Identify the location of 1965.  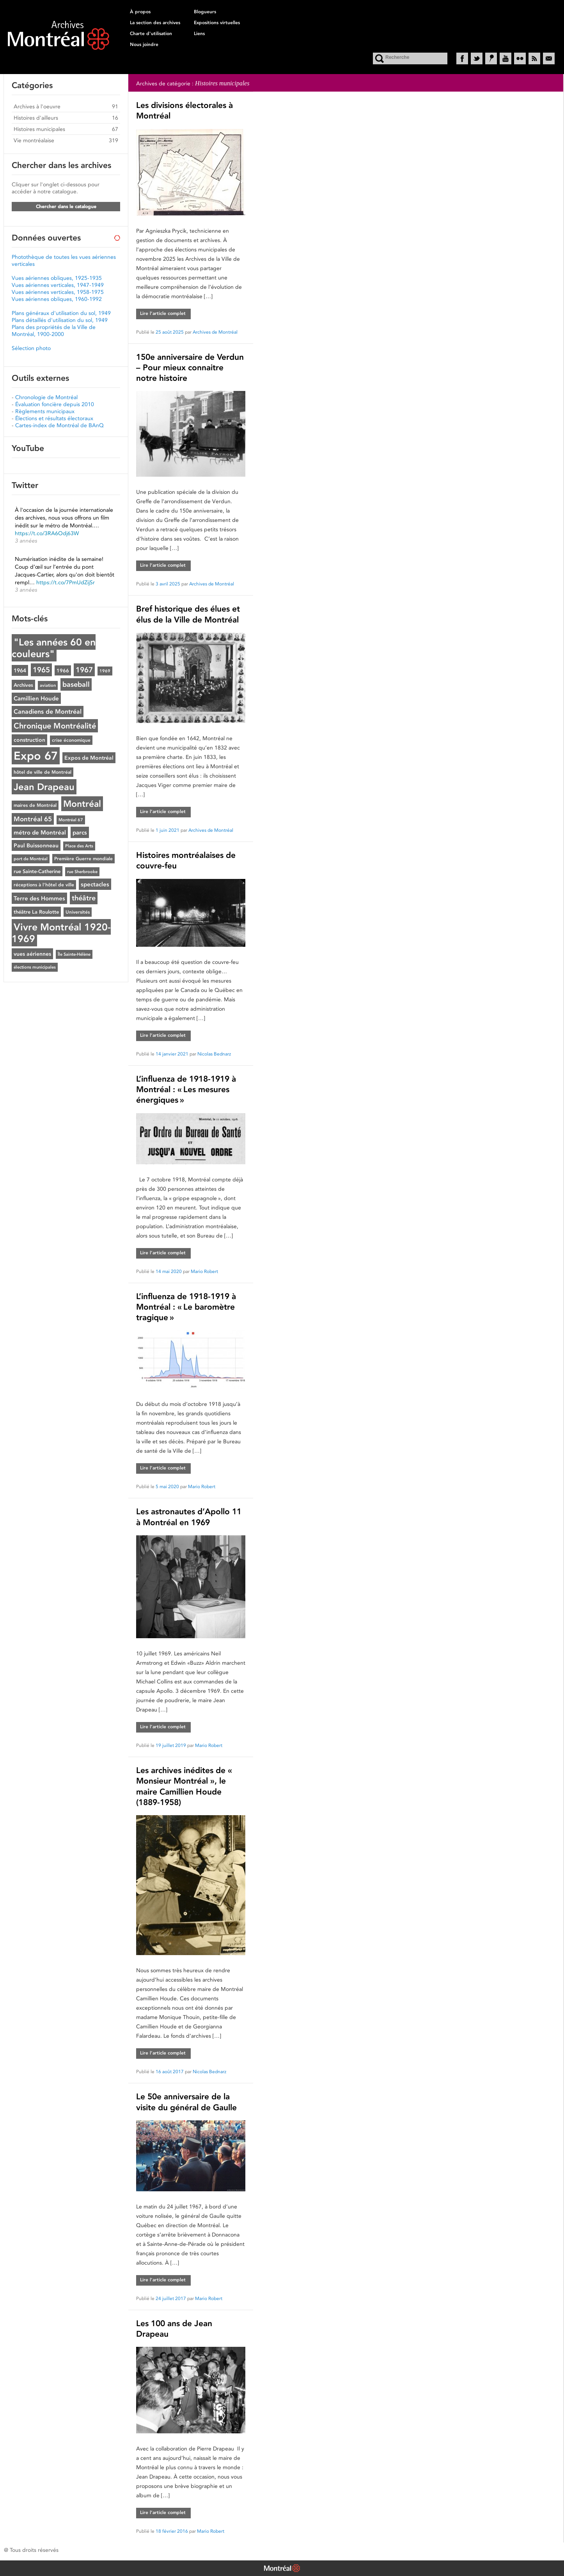
(41, 669).